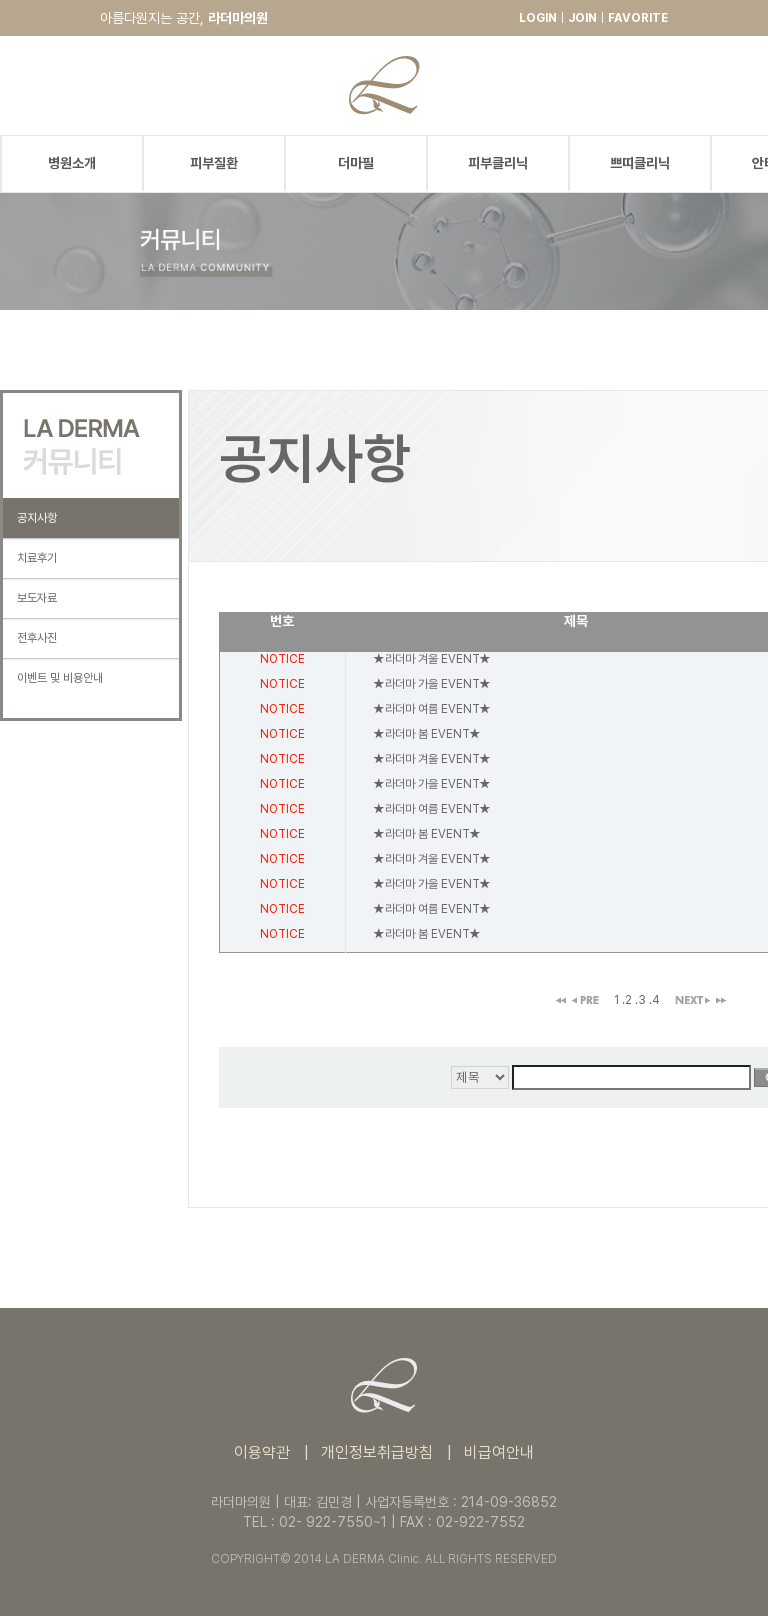 The image size is (768, 1616). What do you see at coordinates (640, 163) in the screenshot?
I see `쁘띠클리닉` at bounding box center [640, 163].